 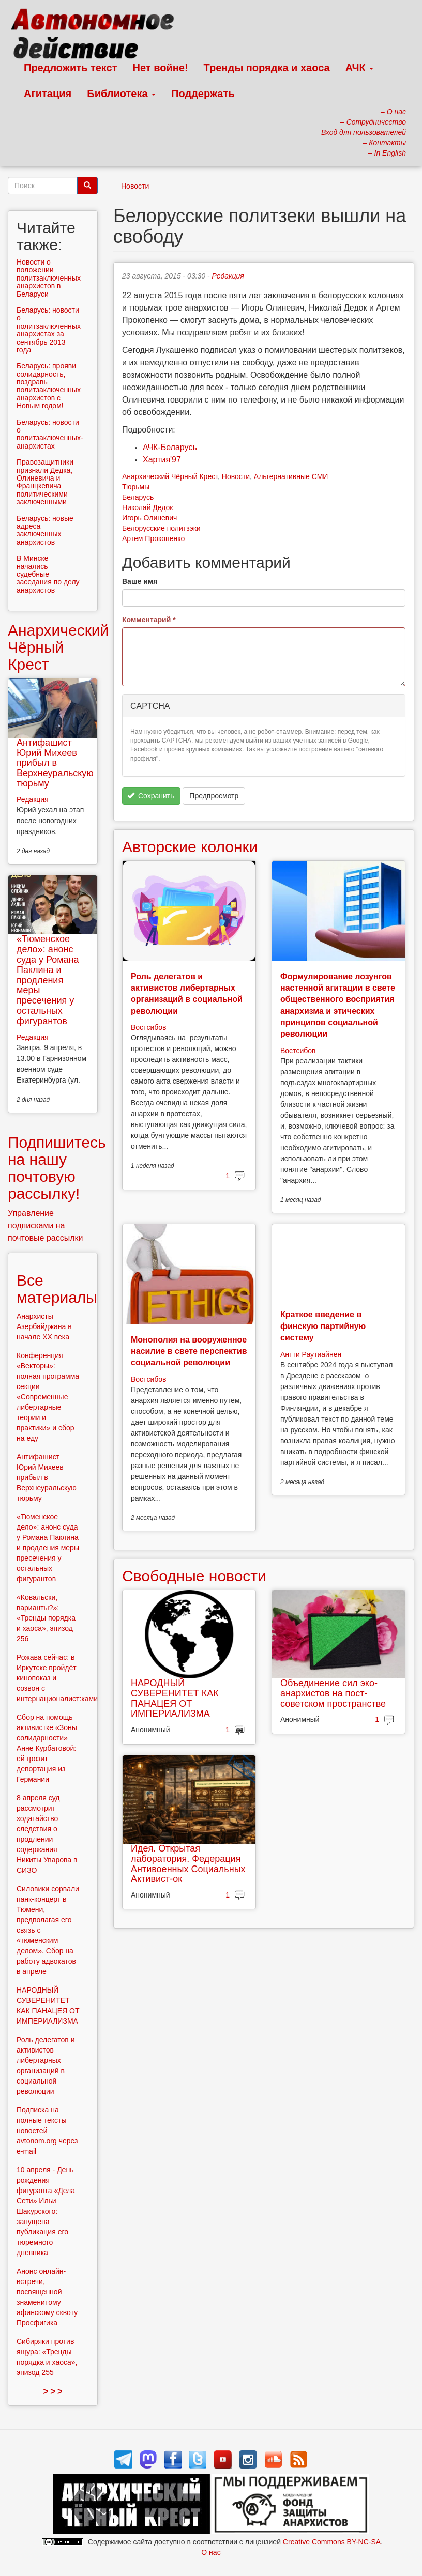 What do you see at coordinates (332, 2542) in the screenshot?
I see `Creative Commons BY-NC-SA` at bounding box center [332, 2542].